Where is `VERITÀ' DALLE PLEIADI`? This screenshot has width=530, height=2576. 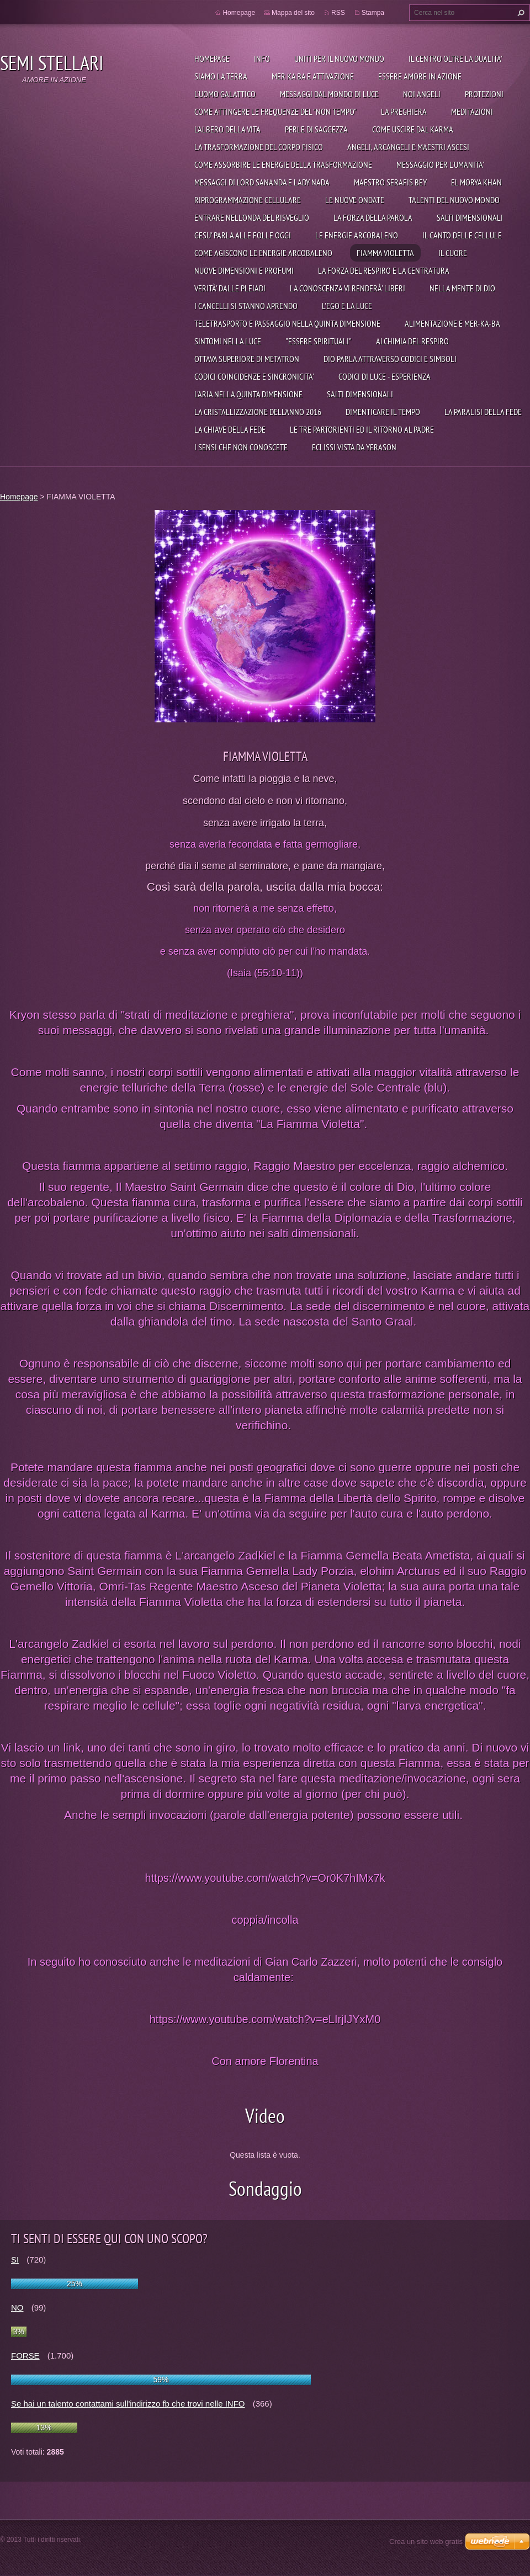
VERITÀ' DALLE PLEIADI is located at coordinates (230, 288).